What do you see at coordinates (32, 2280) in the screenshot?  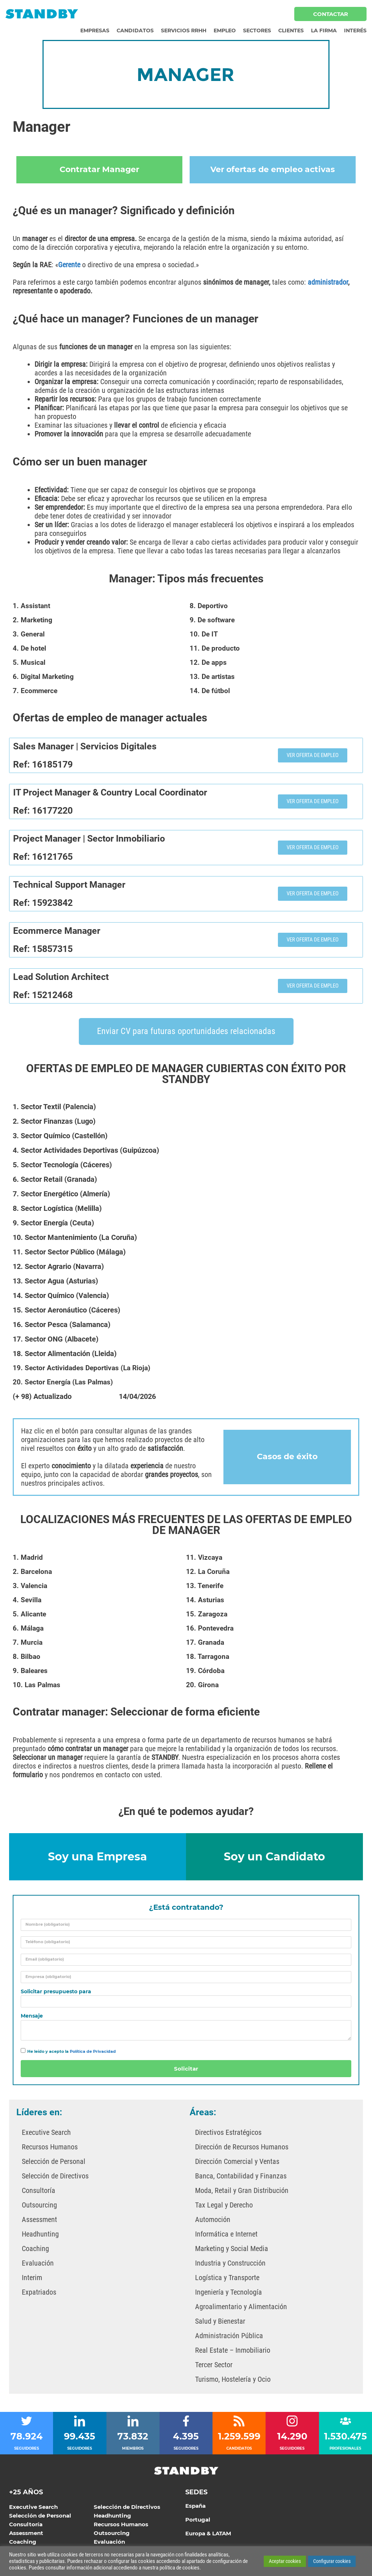 I see `Interim` at bounding box center [32, 2280].